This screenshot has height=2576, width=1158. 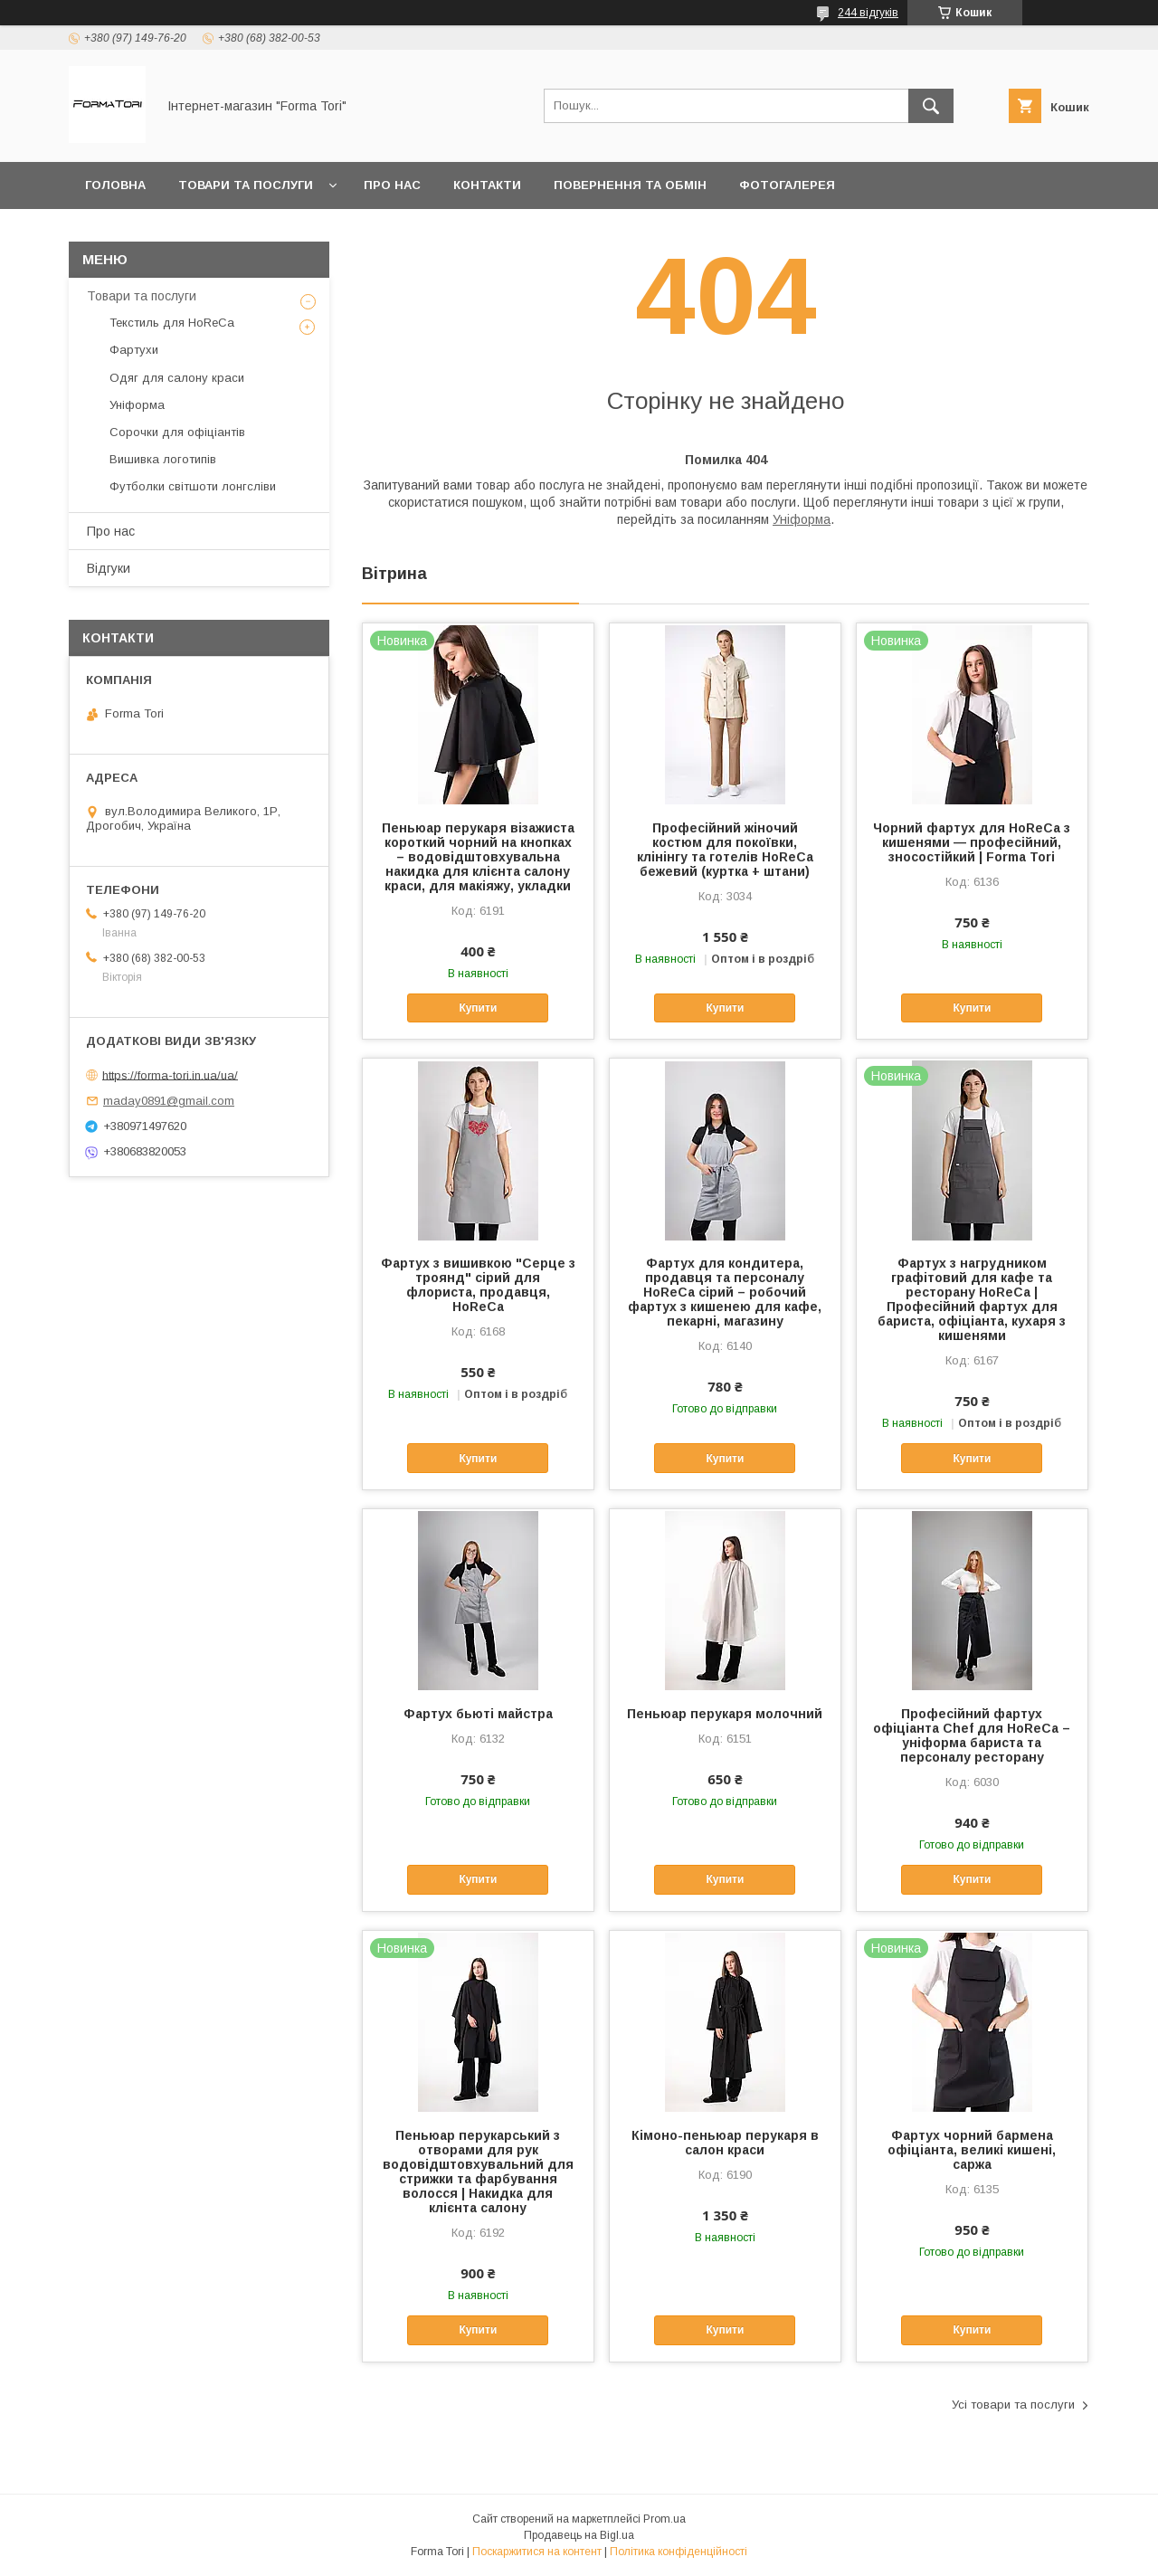 I want to click on Контакти, so click(x=487, y=185).